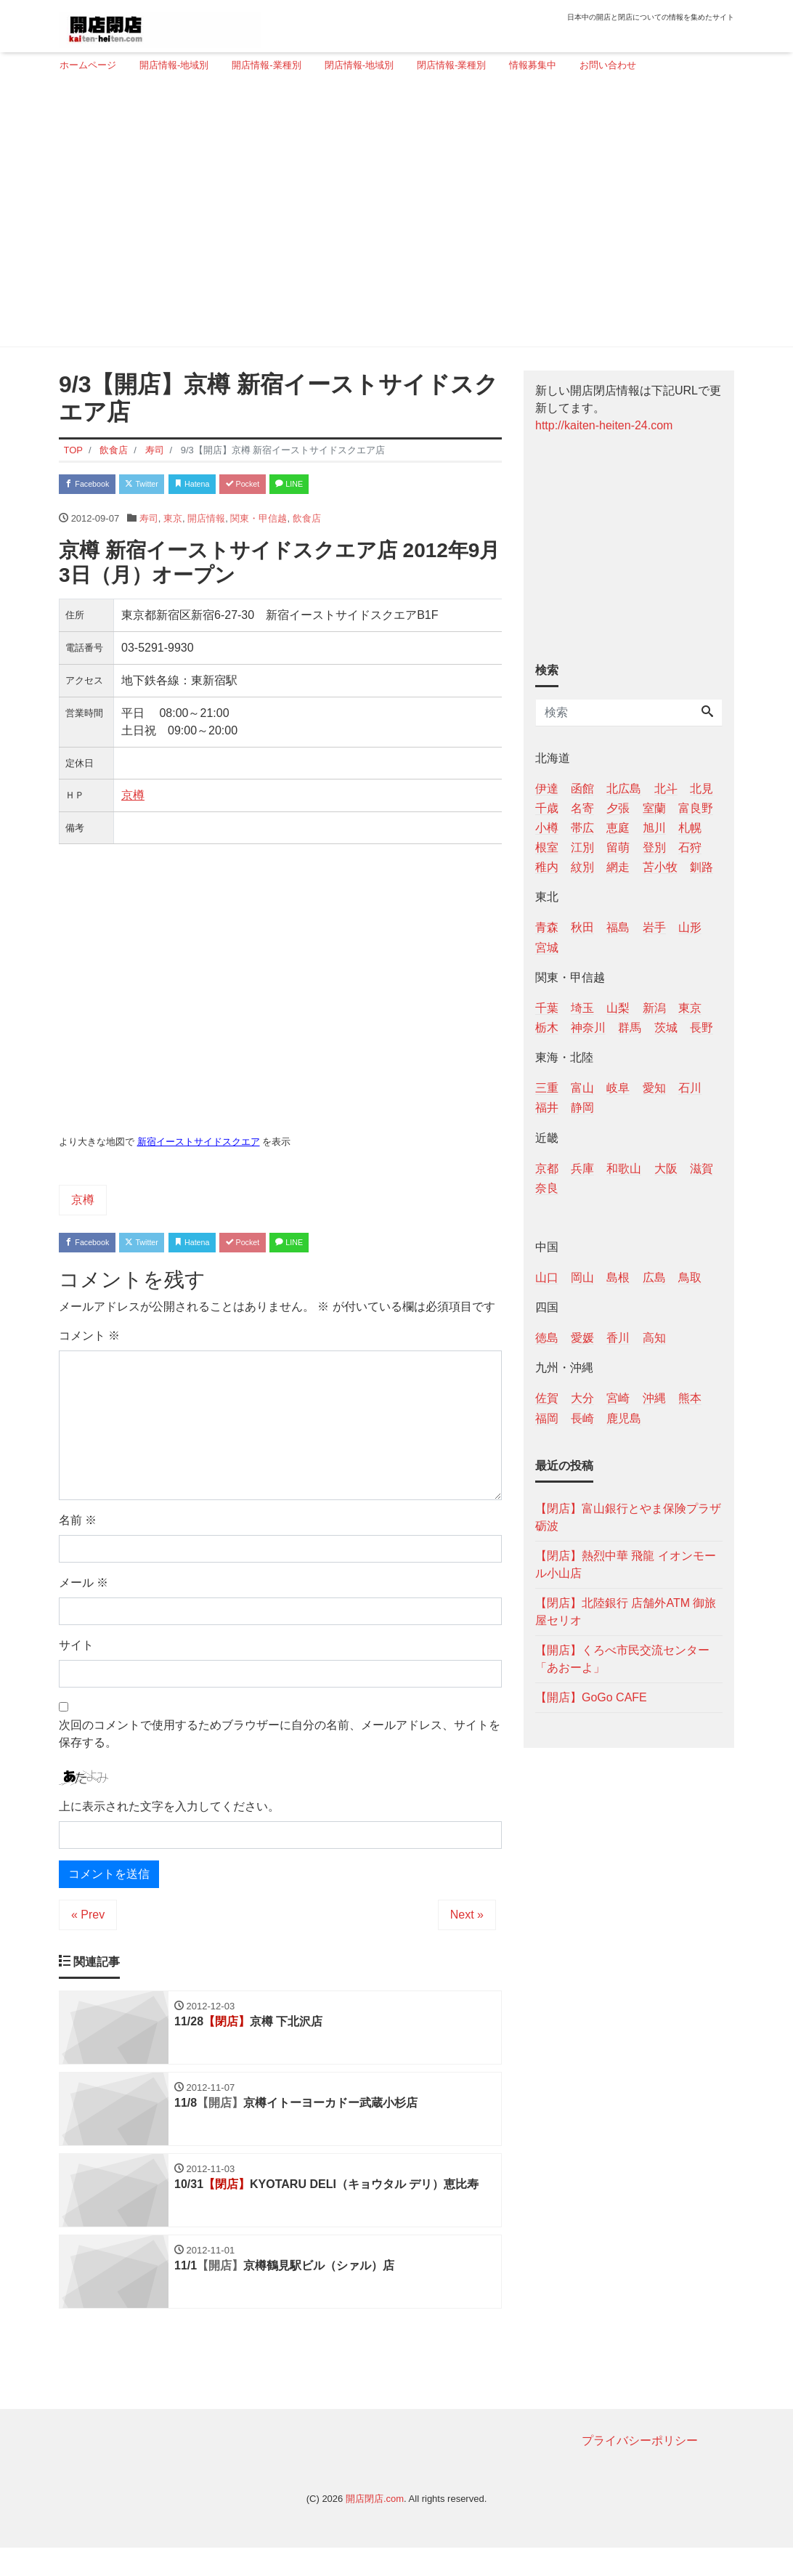 The height and width of the screenshot is (2576, 793). What do you see at coordinates (582, 1277) in the screenshot?
I see `岡山` at bounding box center [582, 1277].